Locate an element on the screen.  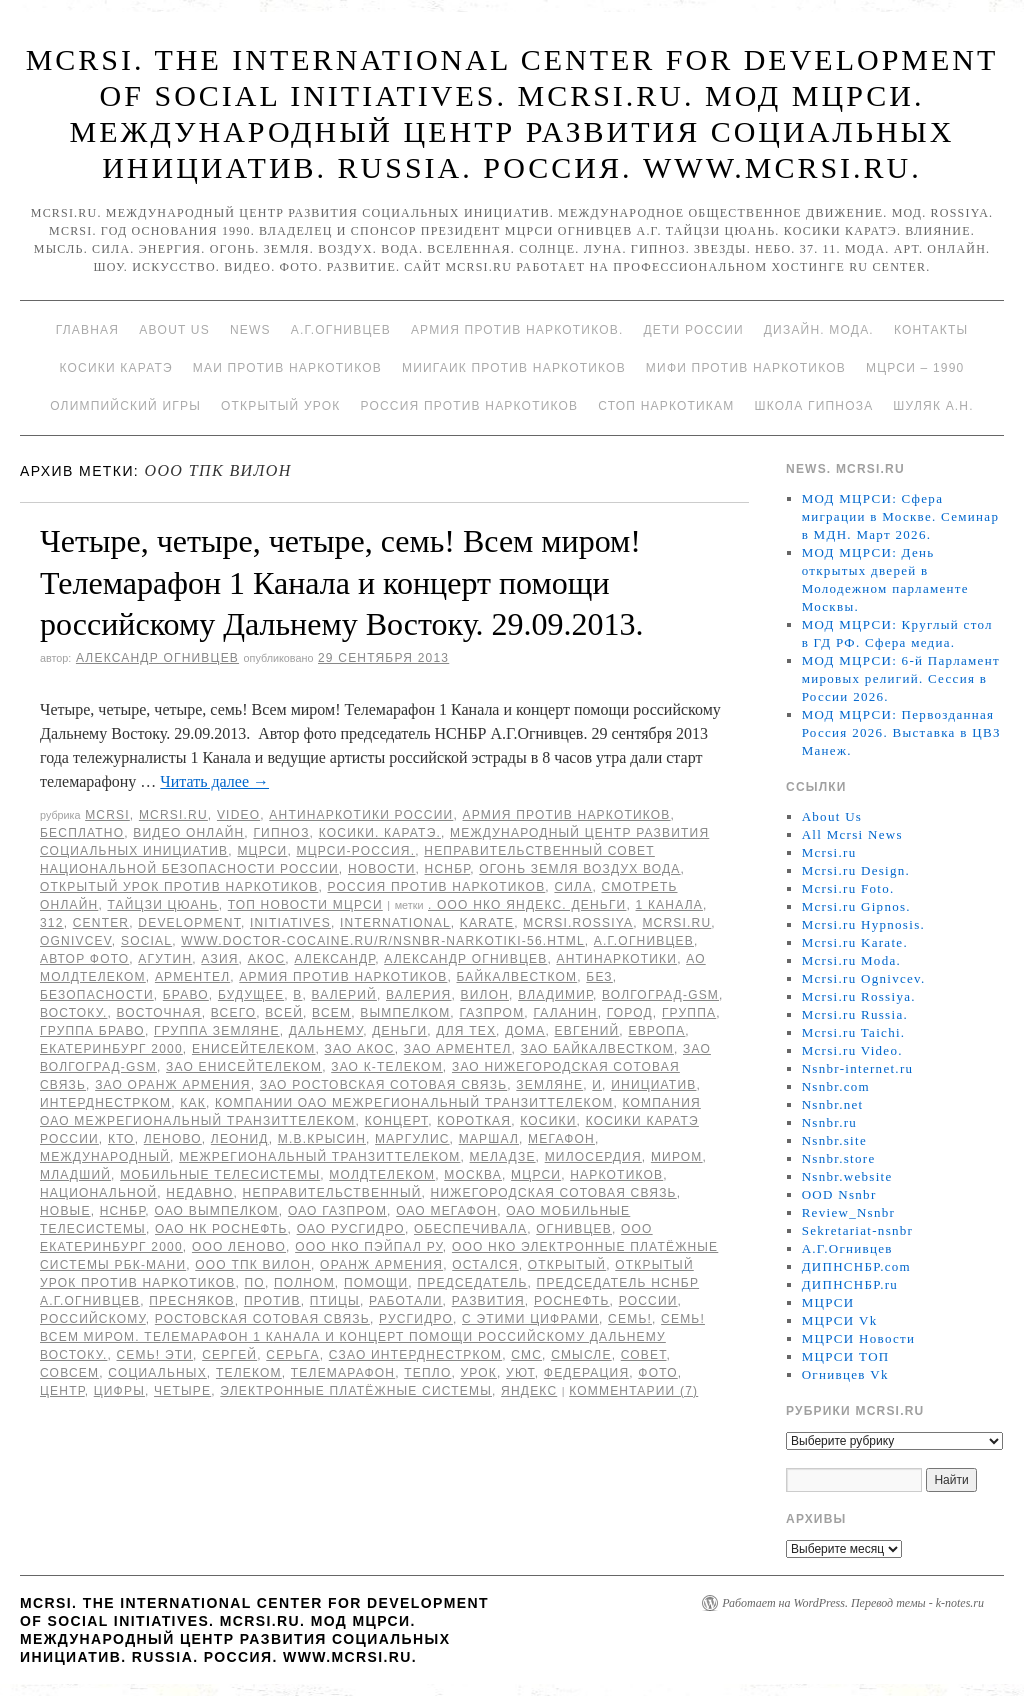
ООО Леново is located at coordinates (239, 1247).